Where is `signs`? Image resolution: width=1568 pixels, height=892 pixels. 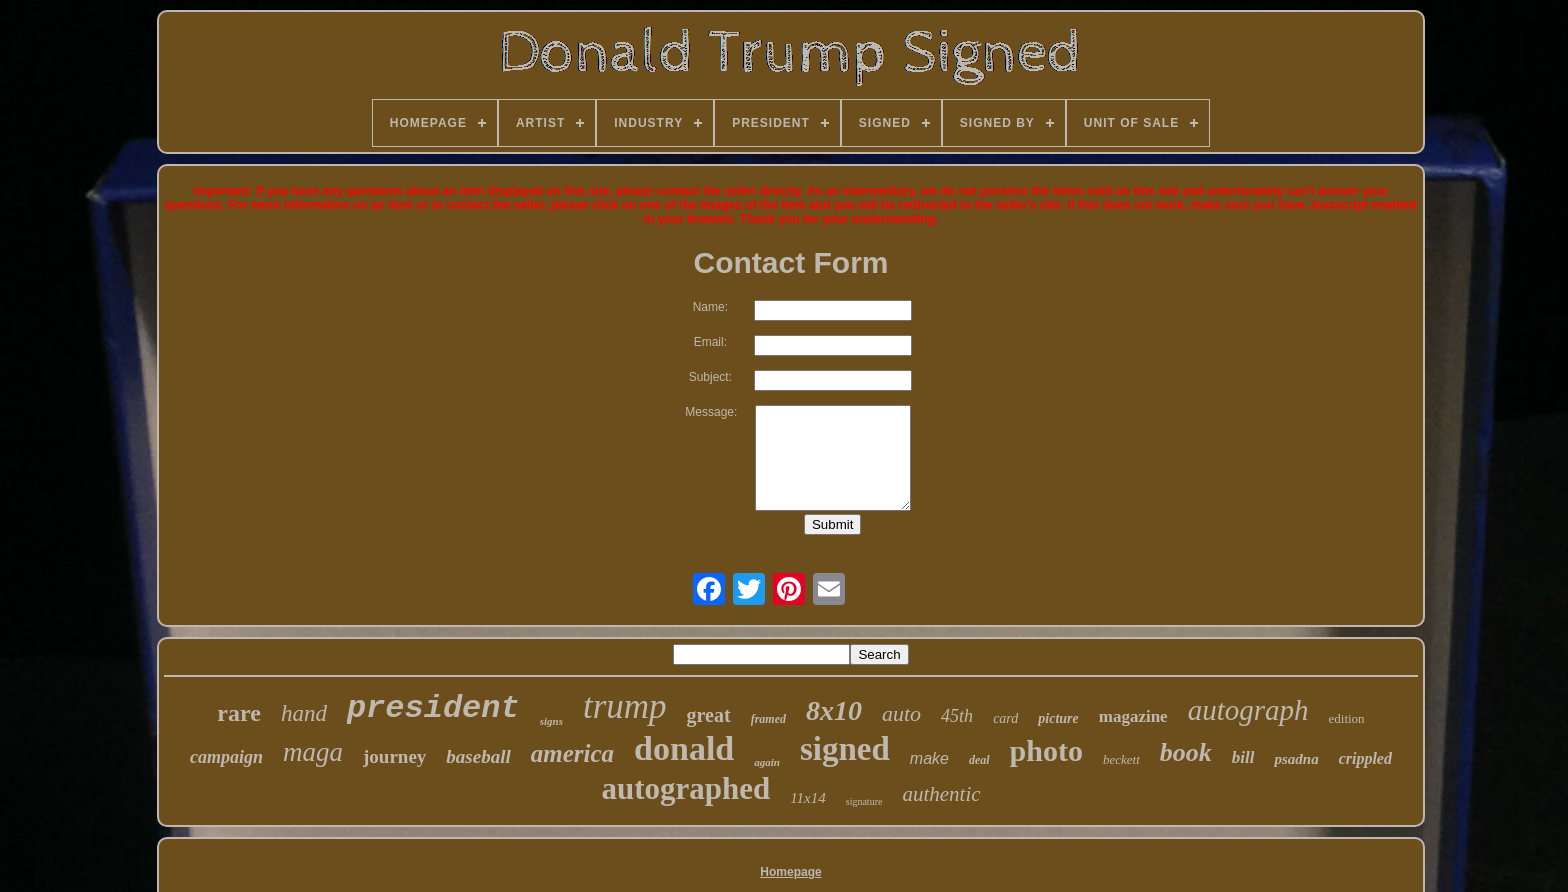 signs is located at coordinates (551, 721).